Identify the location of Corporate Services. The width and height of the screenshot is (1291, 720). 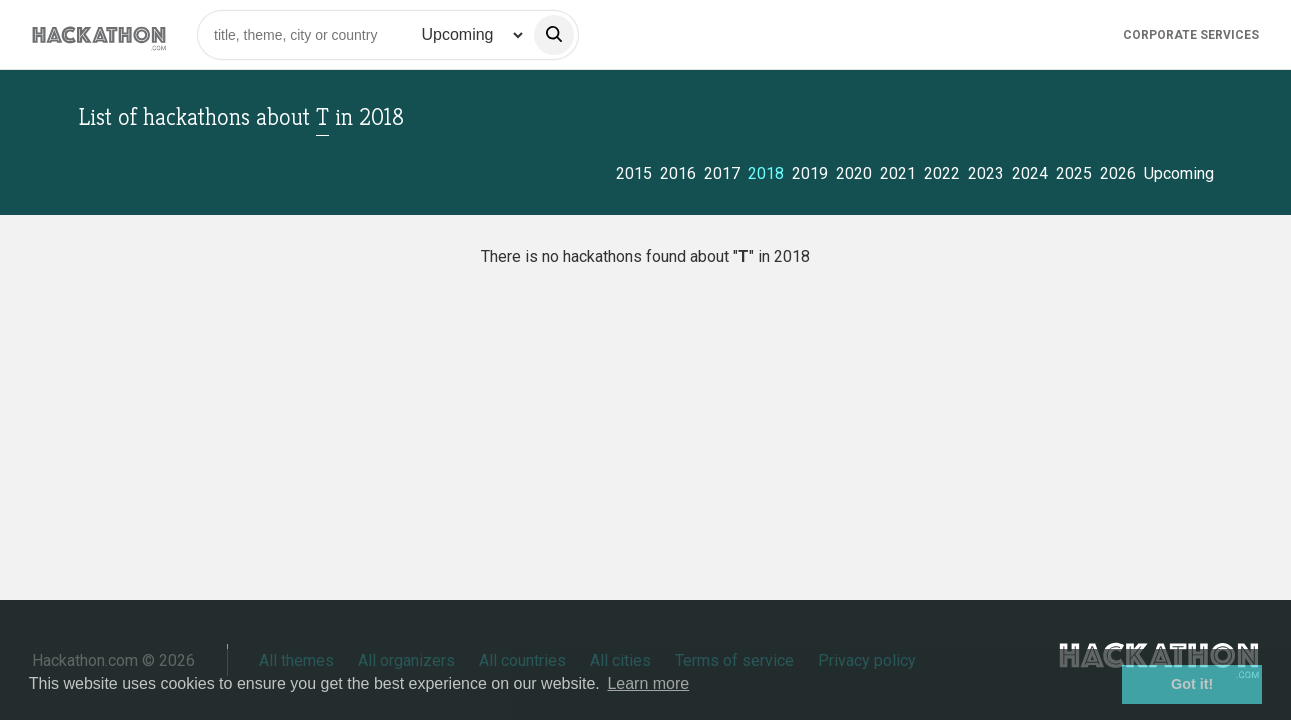
(1191, 35).